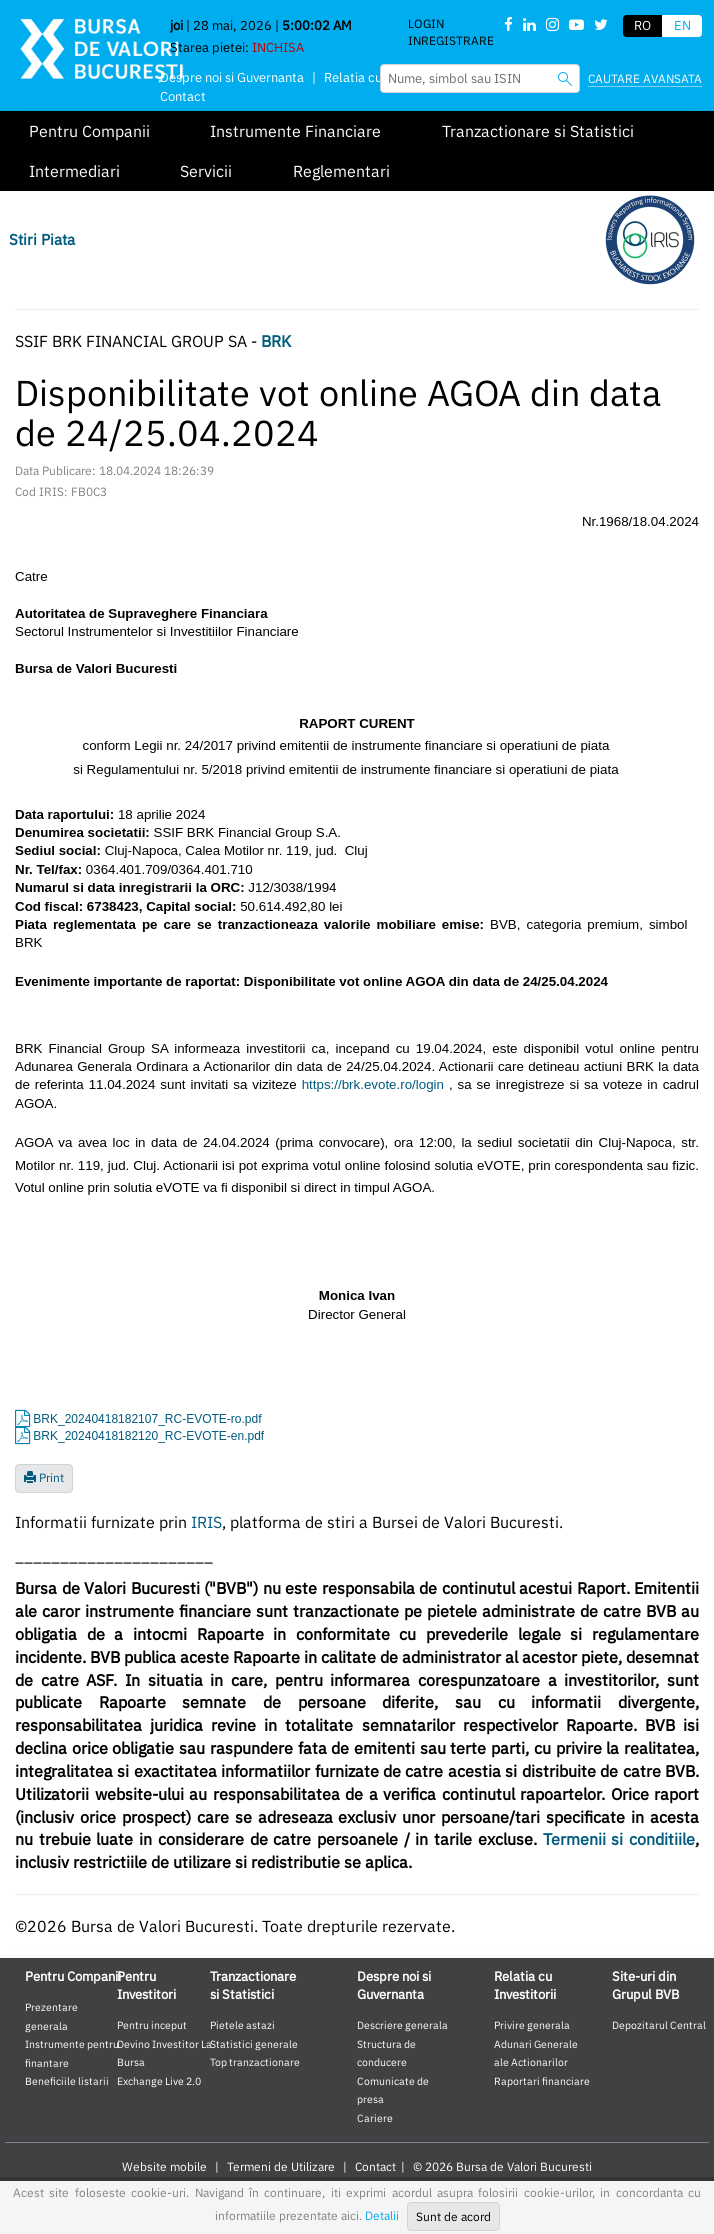 Image resolution: width=714 pixels, height=2234 pixels. Describe the element at coordinates (341, 171) in the screenshot. I see `Reglementari` at that location.